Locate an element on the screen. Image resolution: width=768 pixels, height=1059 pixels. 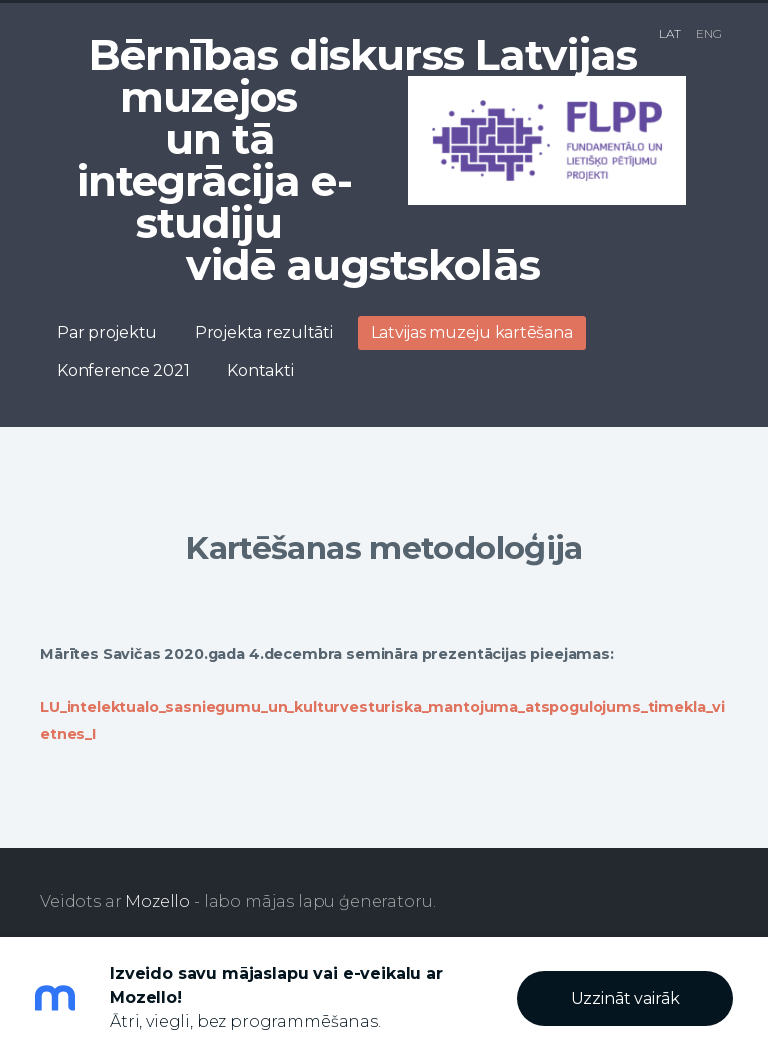
Par projektu [menuitem] is located at coordinates (107, 332).